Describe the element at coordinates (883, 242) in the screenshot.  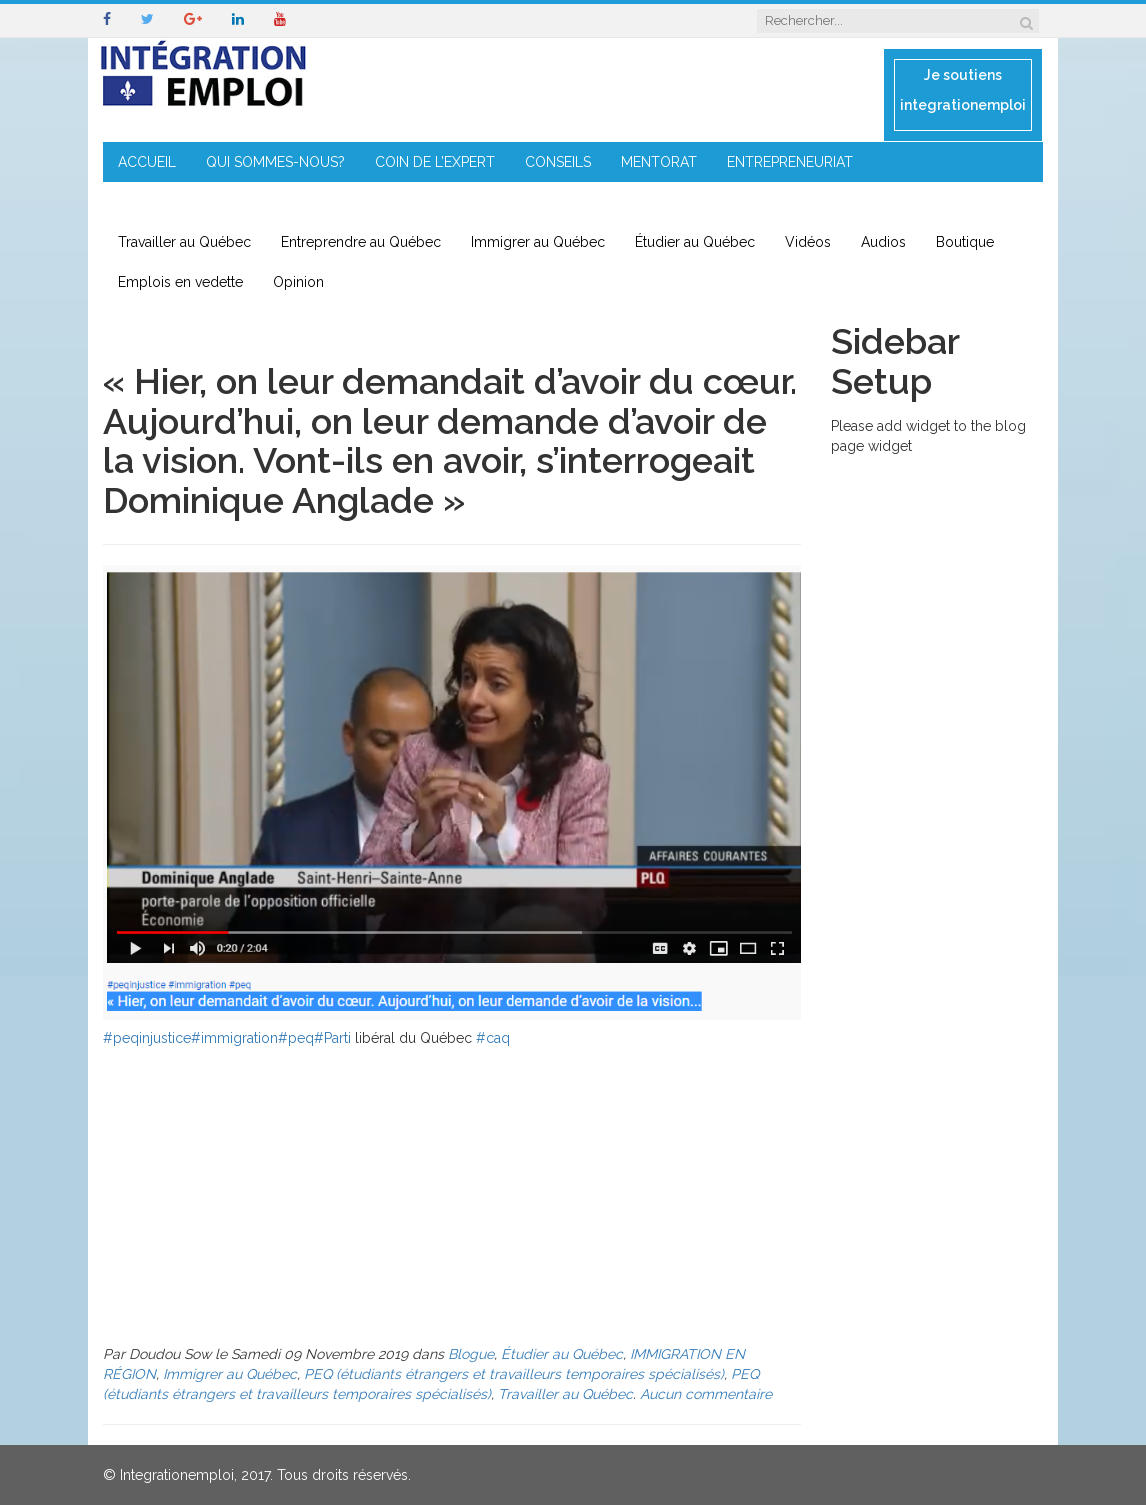
I see `Audios` at that location.